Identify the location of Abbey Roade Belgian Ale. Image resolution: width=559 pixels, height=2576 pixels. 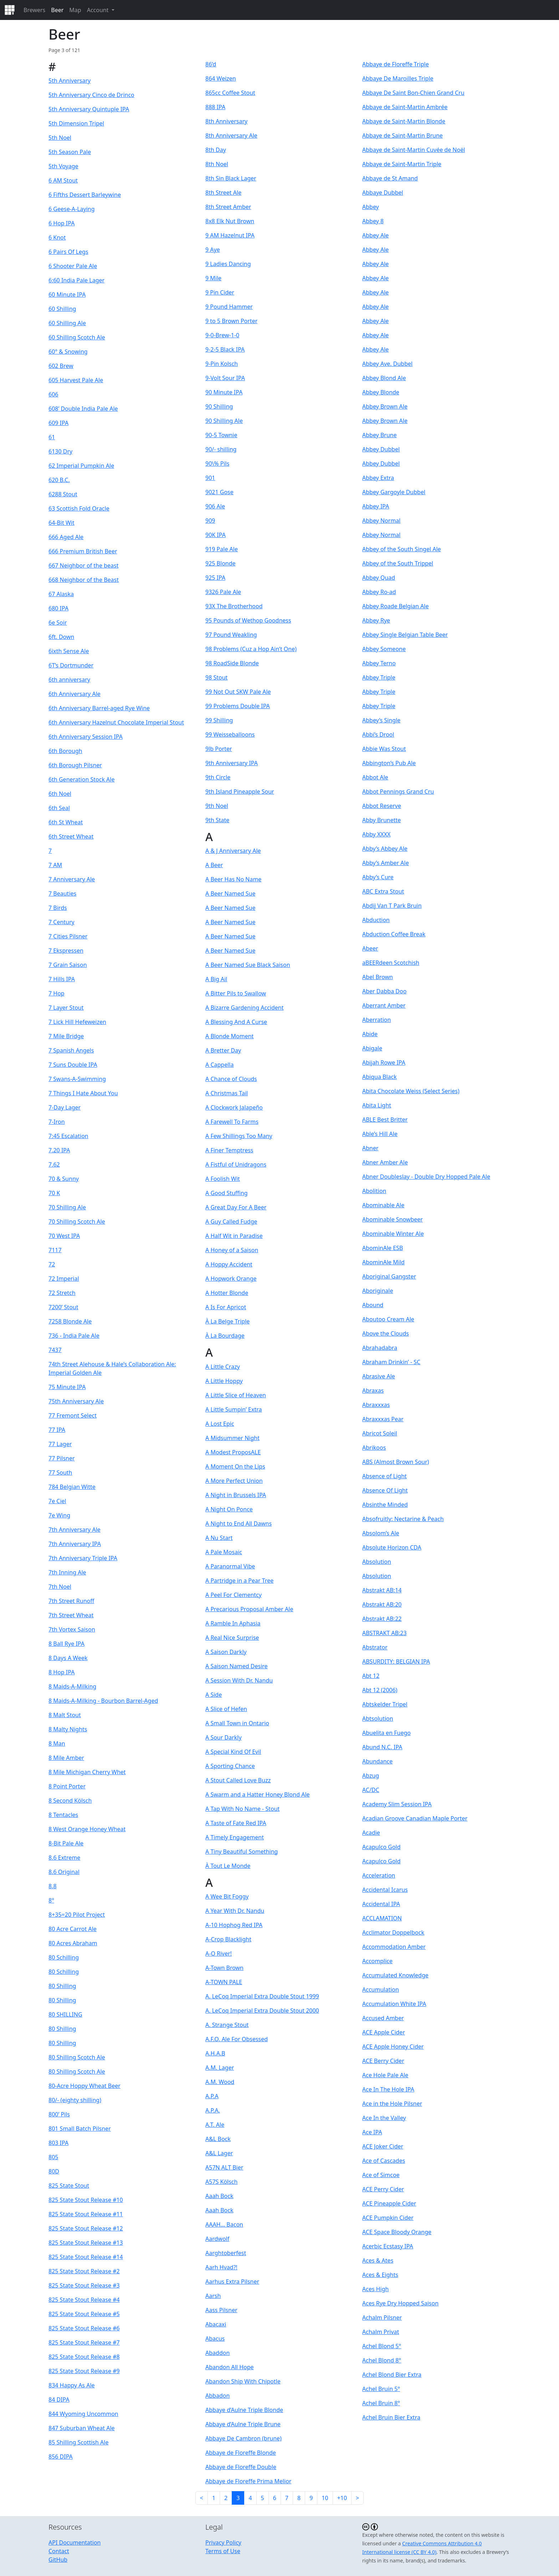
(395, 606).